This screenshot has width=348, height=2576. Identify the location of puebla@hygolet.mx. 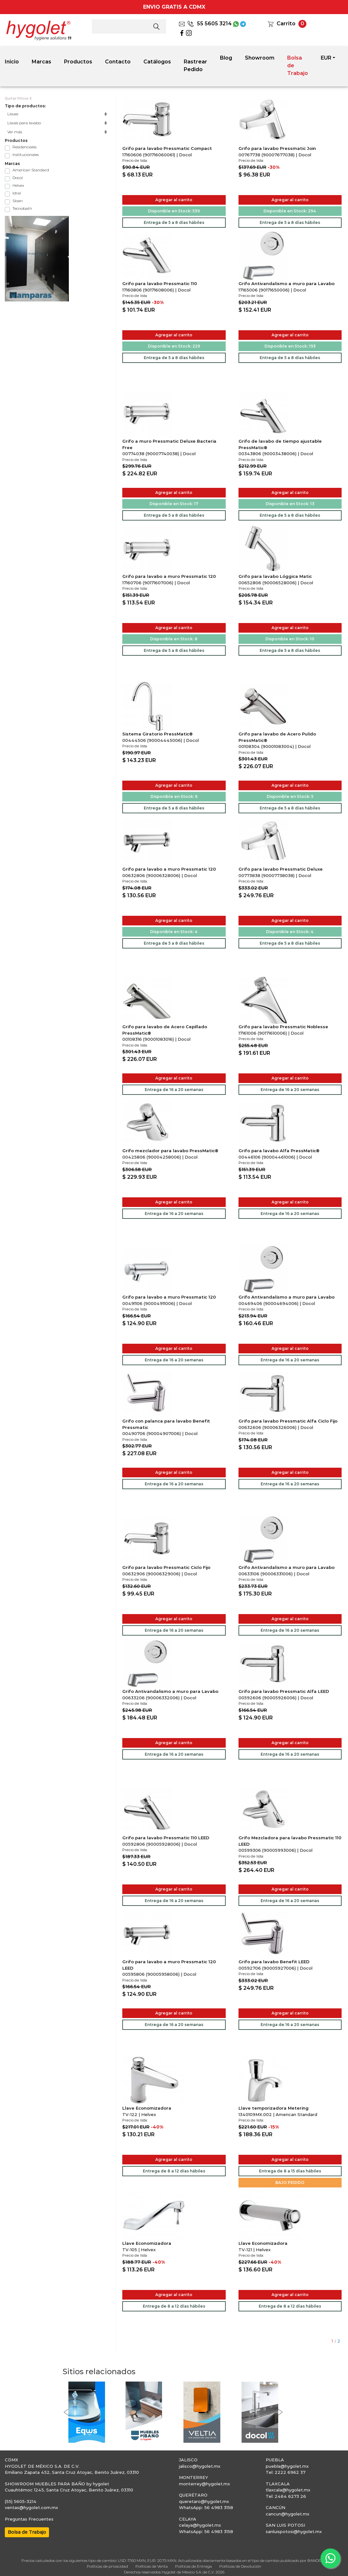
(287, 2466).